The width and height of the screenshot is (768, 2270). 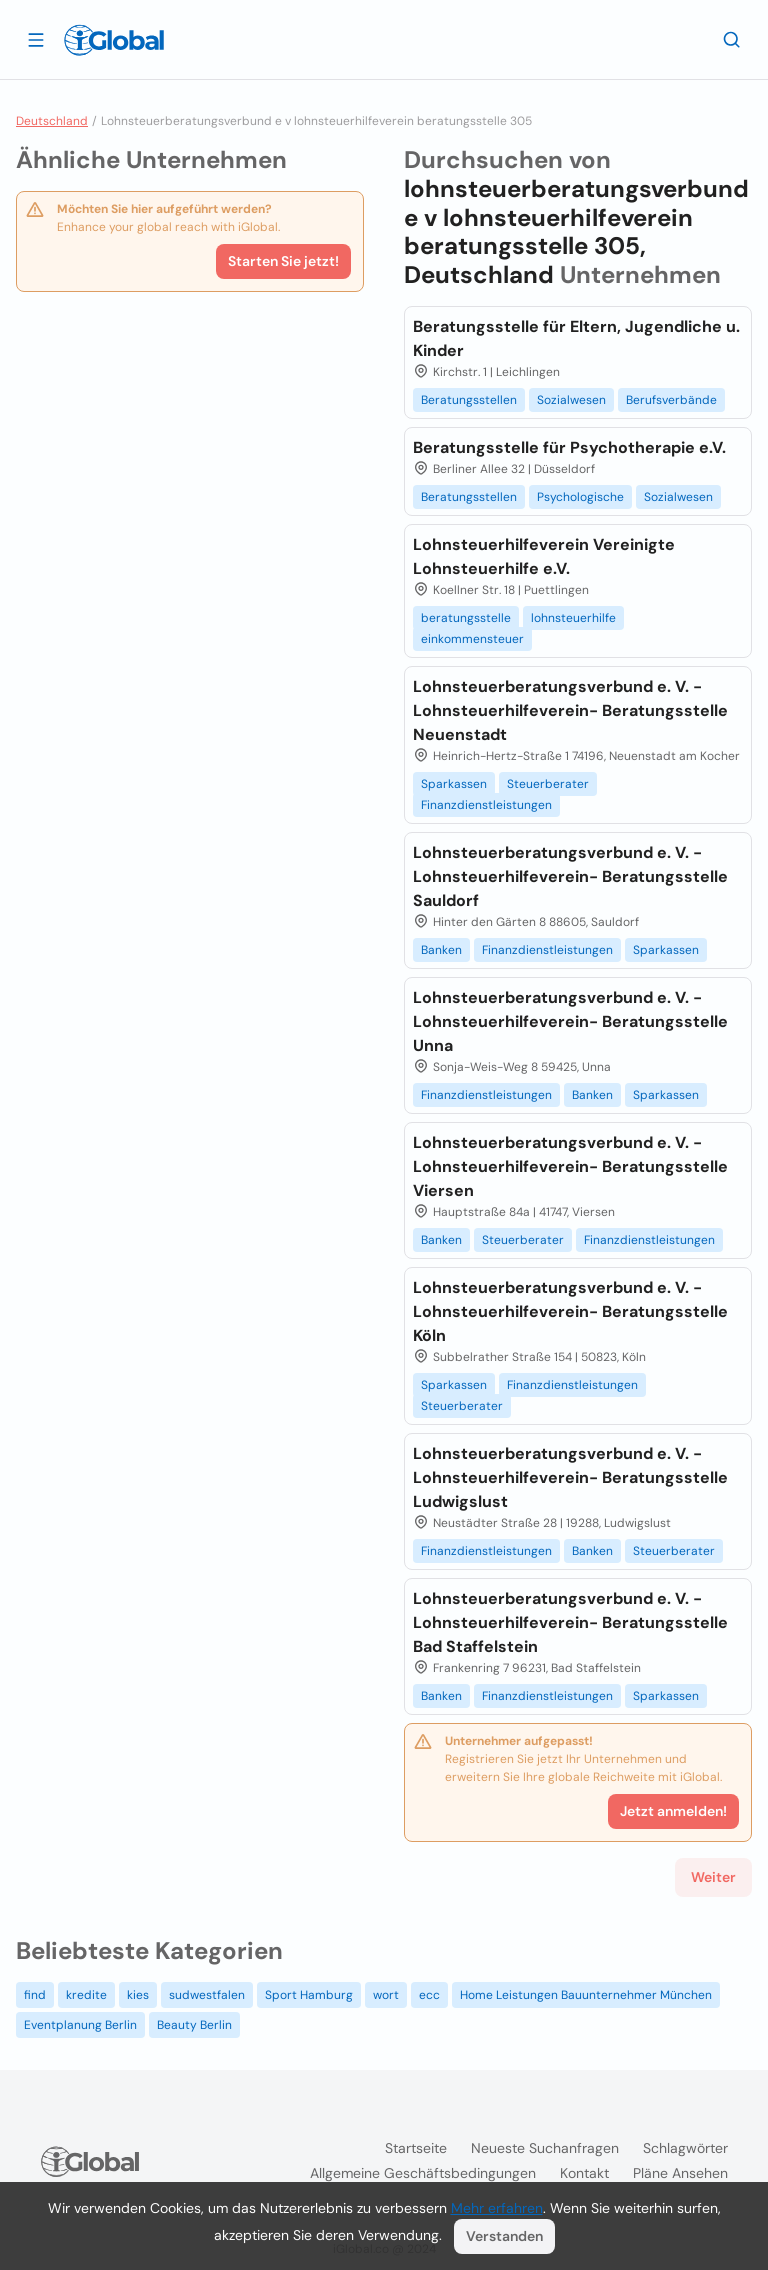 What do you see at coordinates (544, 556) in the screenshot?
I see `Lohnsteuerhilfeverein Vereinigte Lohnsteuerhilfe e.V.` at bounding box center [544, 556].